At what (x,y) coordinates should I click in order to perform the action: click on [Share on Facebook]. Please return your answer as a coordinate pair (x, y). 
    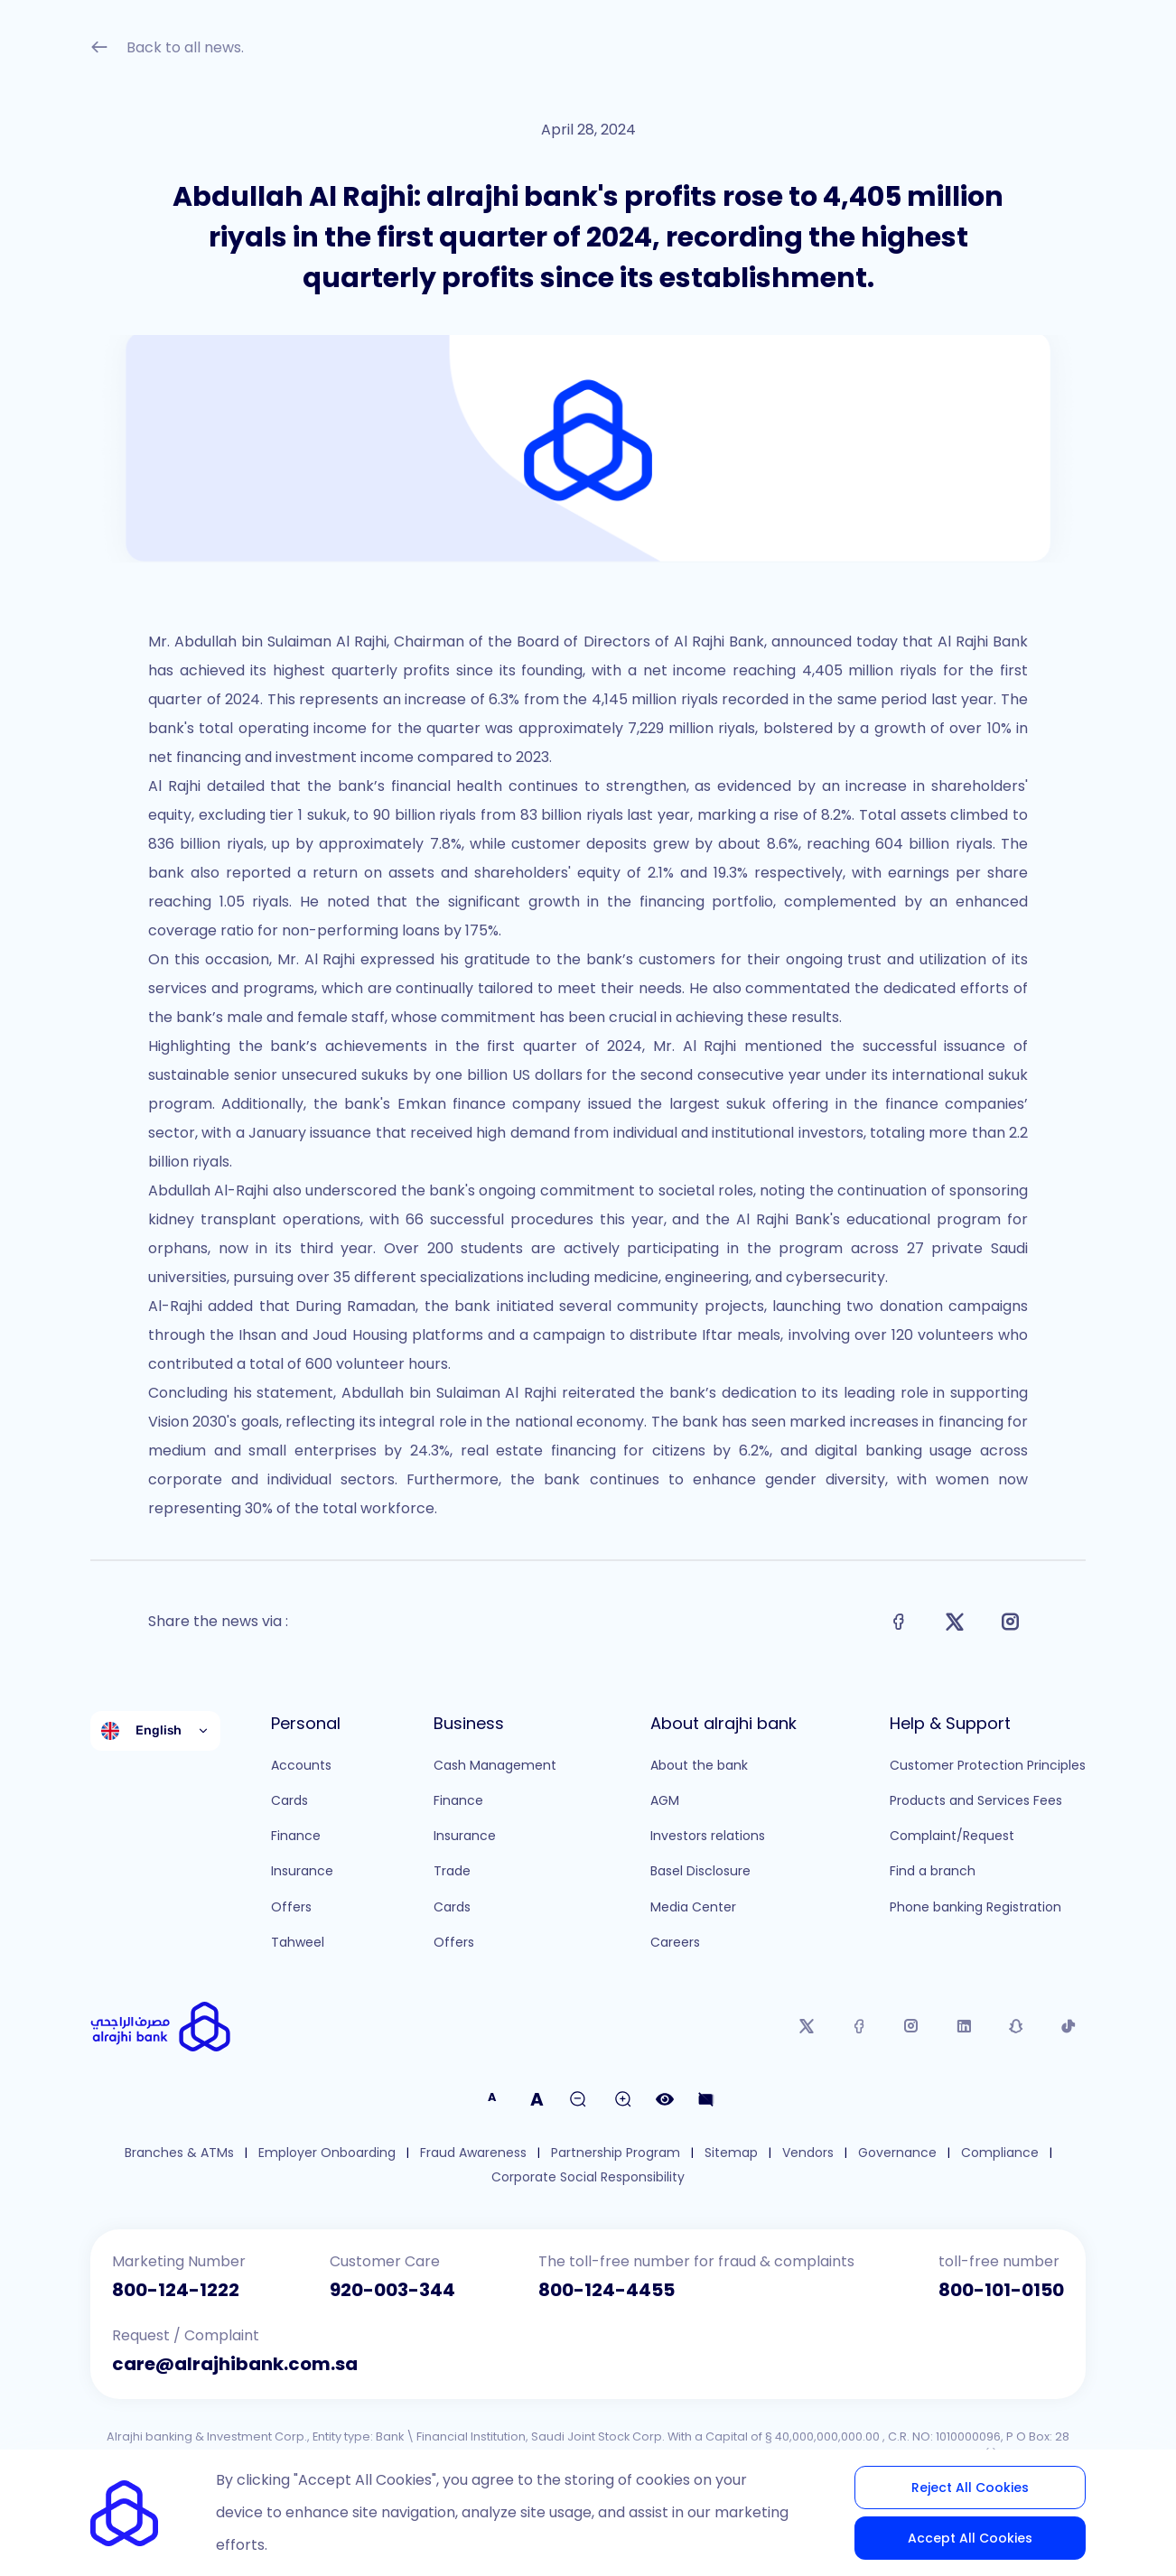
    Looking at the image, I should click on (899, 1621).